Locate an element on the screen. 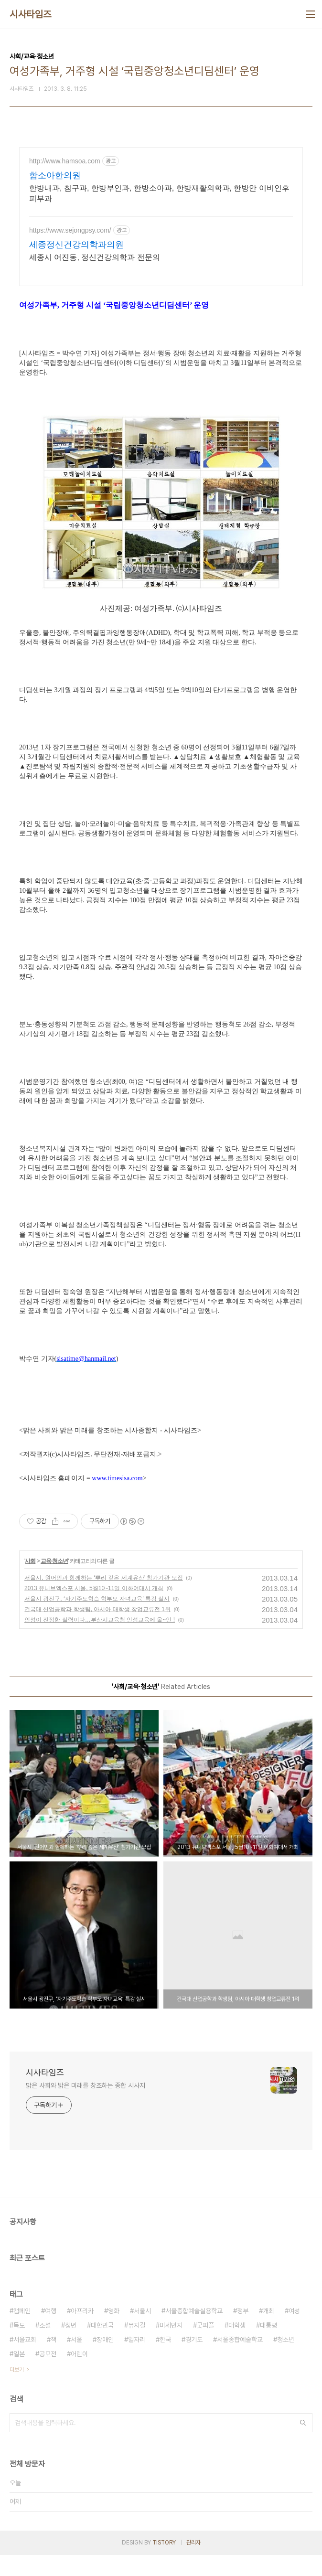 This screenshot has width=322, height=2576. 소설 is located at coordinates (45, 2346).